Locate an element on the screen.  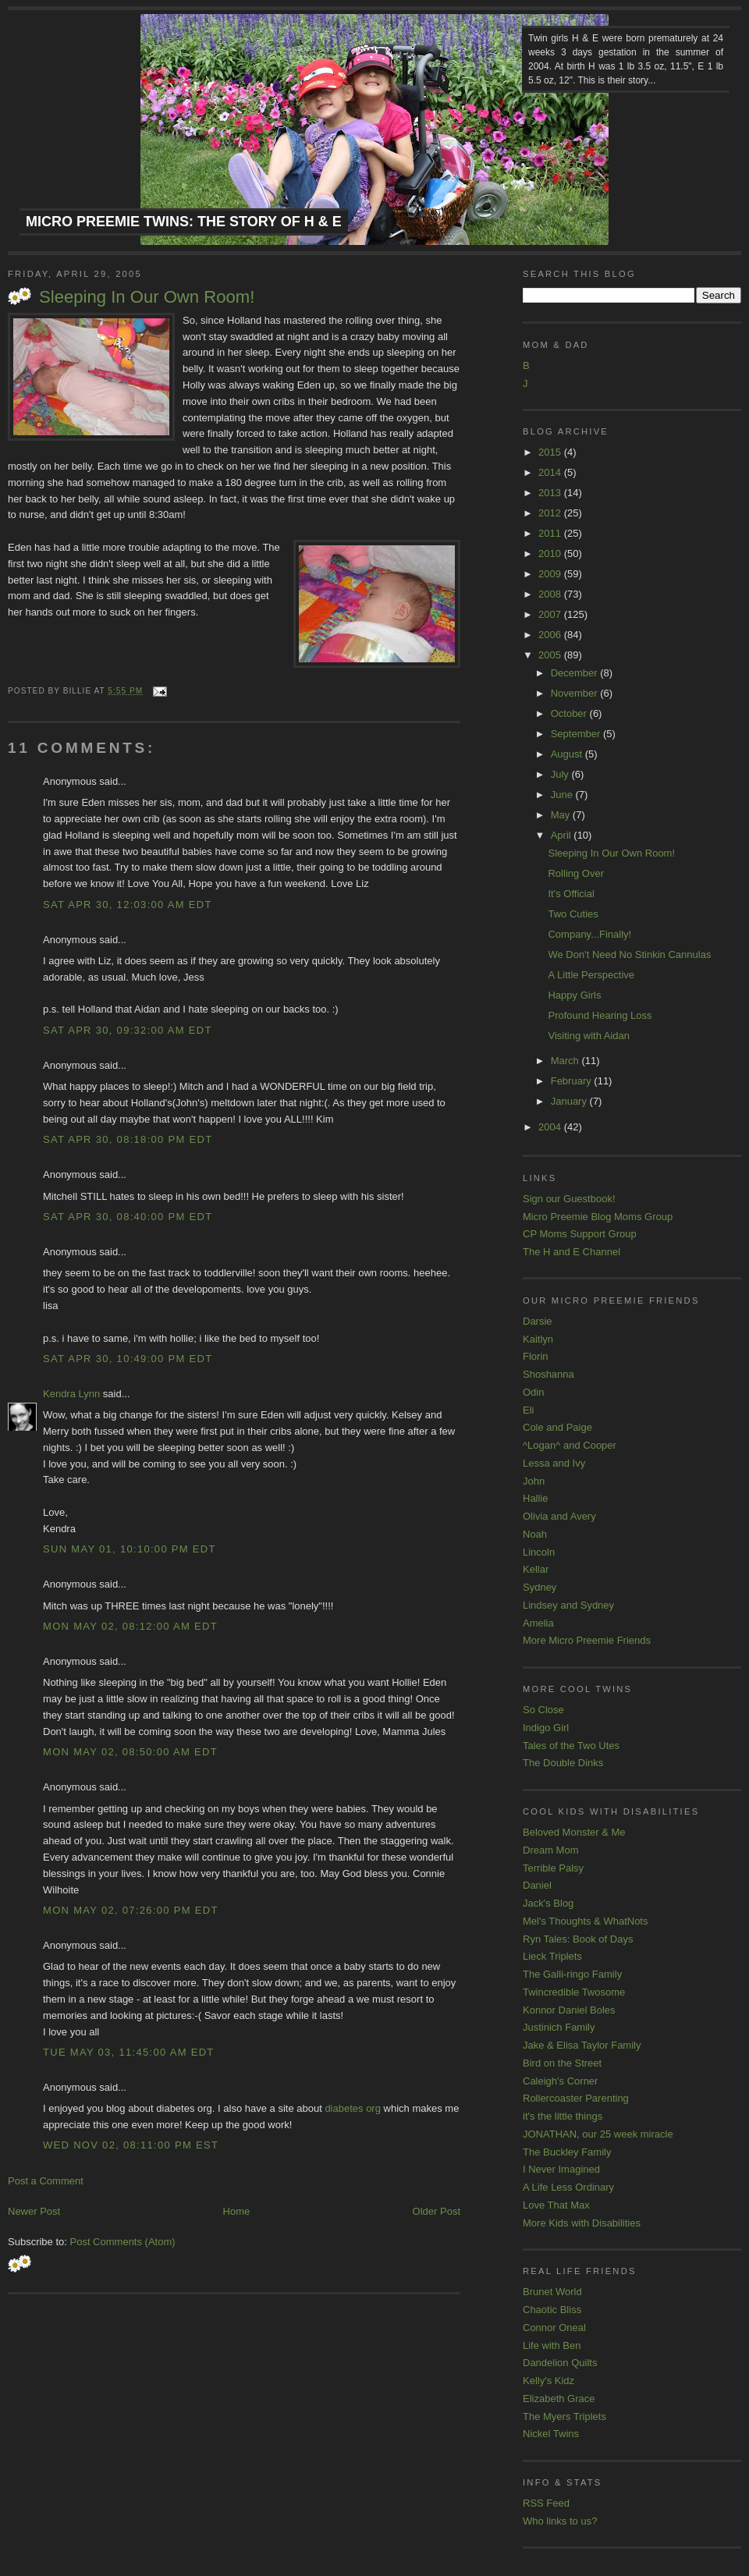
2007 is located at coordinates (551, 614).